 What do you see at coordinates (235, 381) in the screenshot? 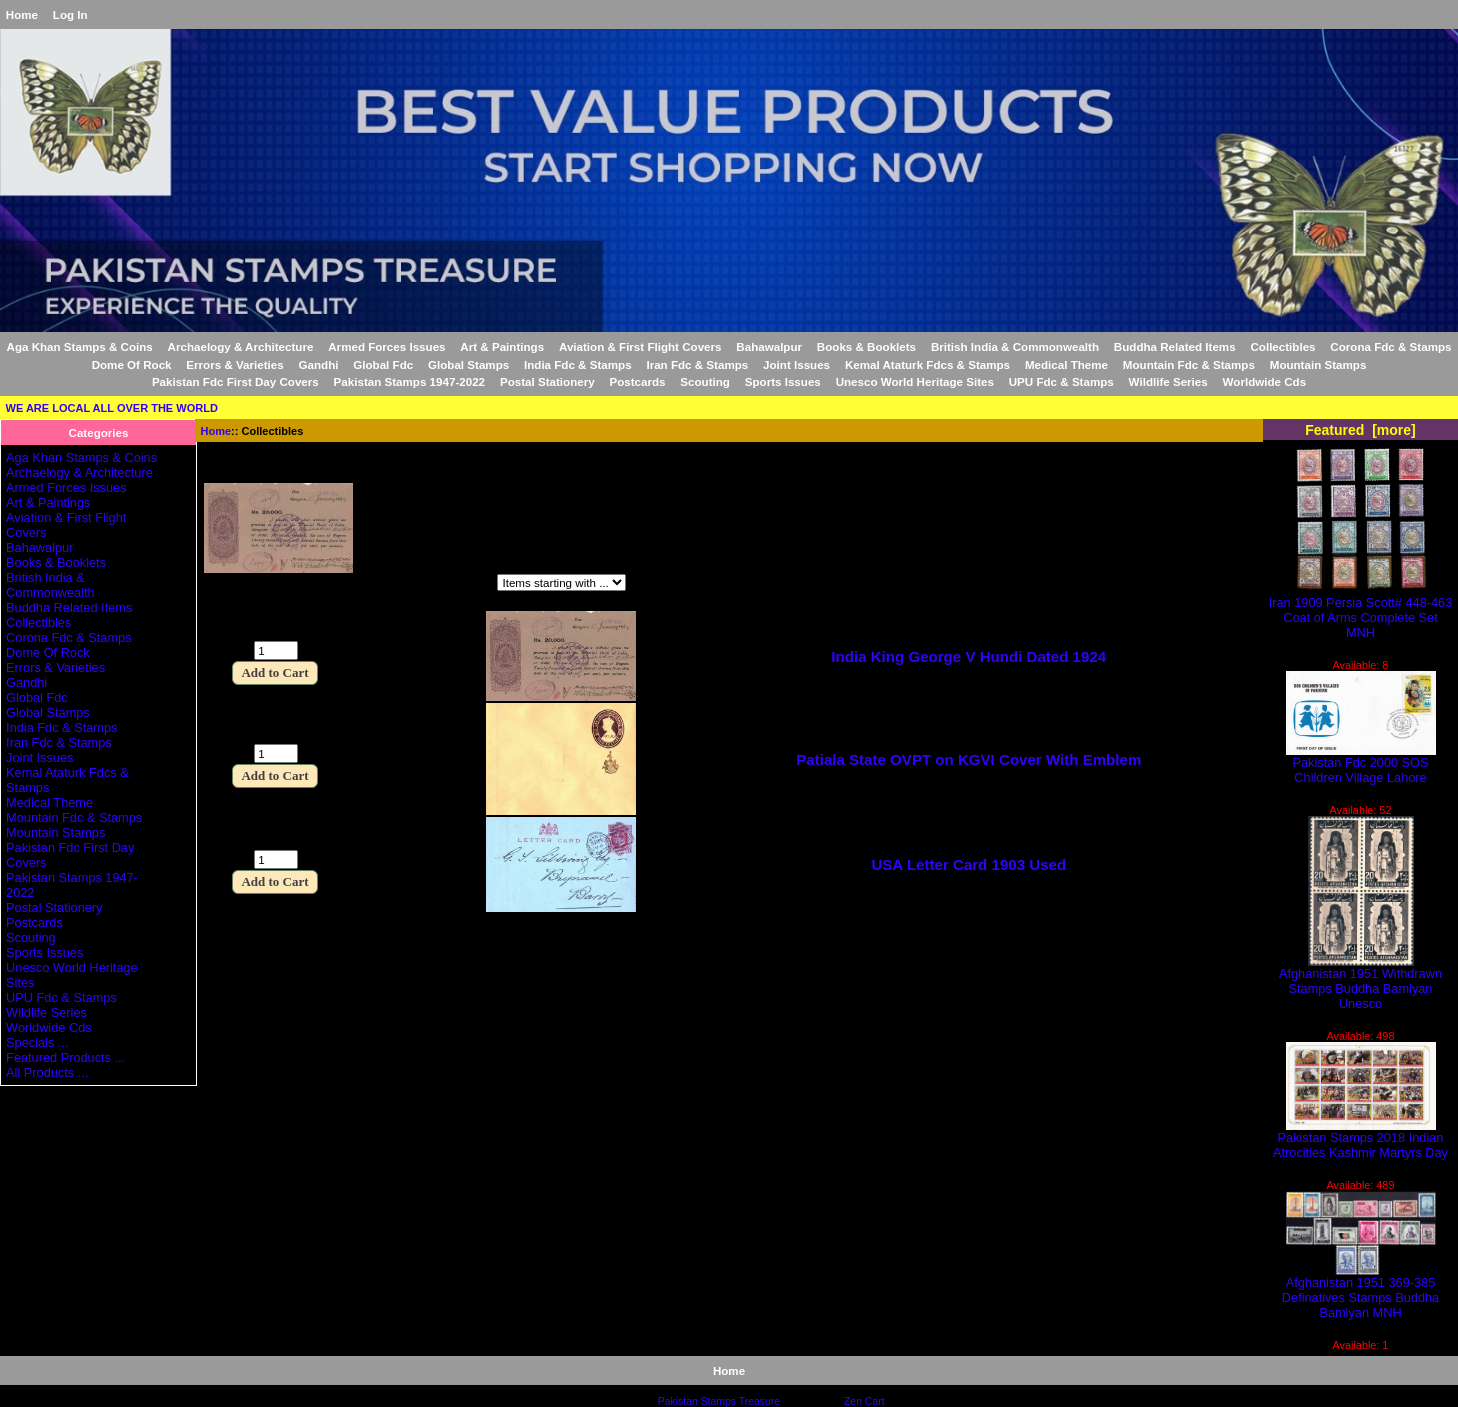
I see `Pakistan Fdc First Day Covers` at bounding box center [235, 381].